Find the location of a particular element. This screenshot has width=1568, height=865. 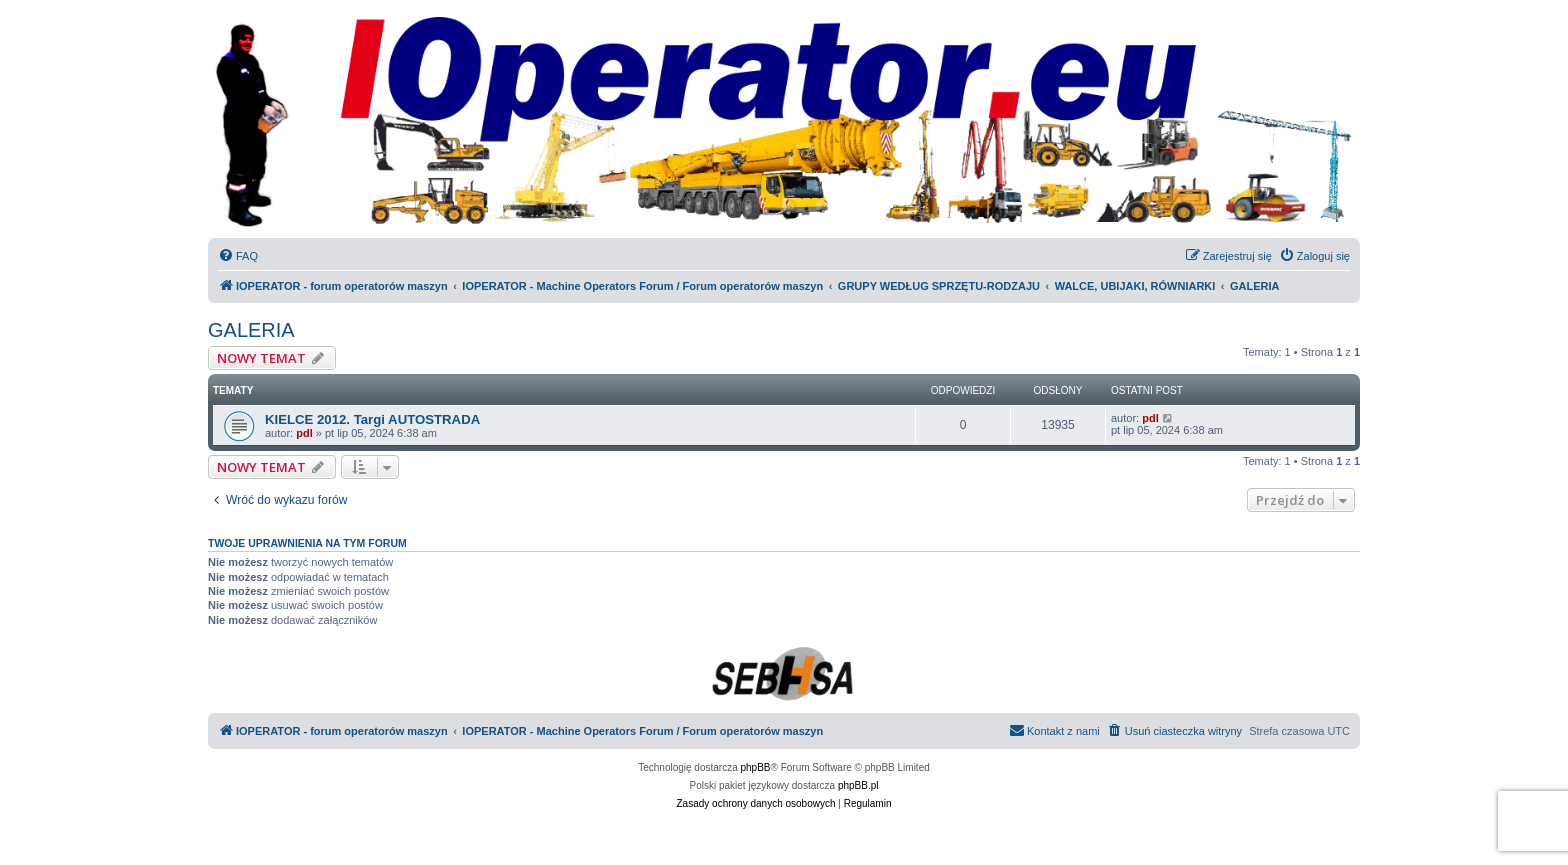

GALERIA is located at coordinates (251, 330).